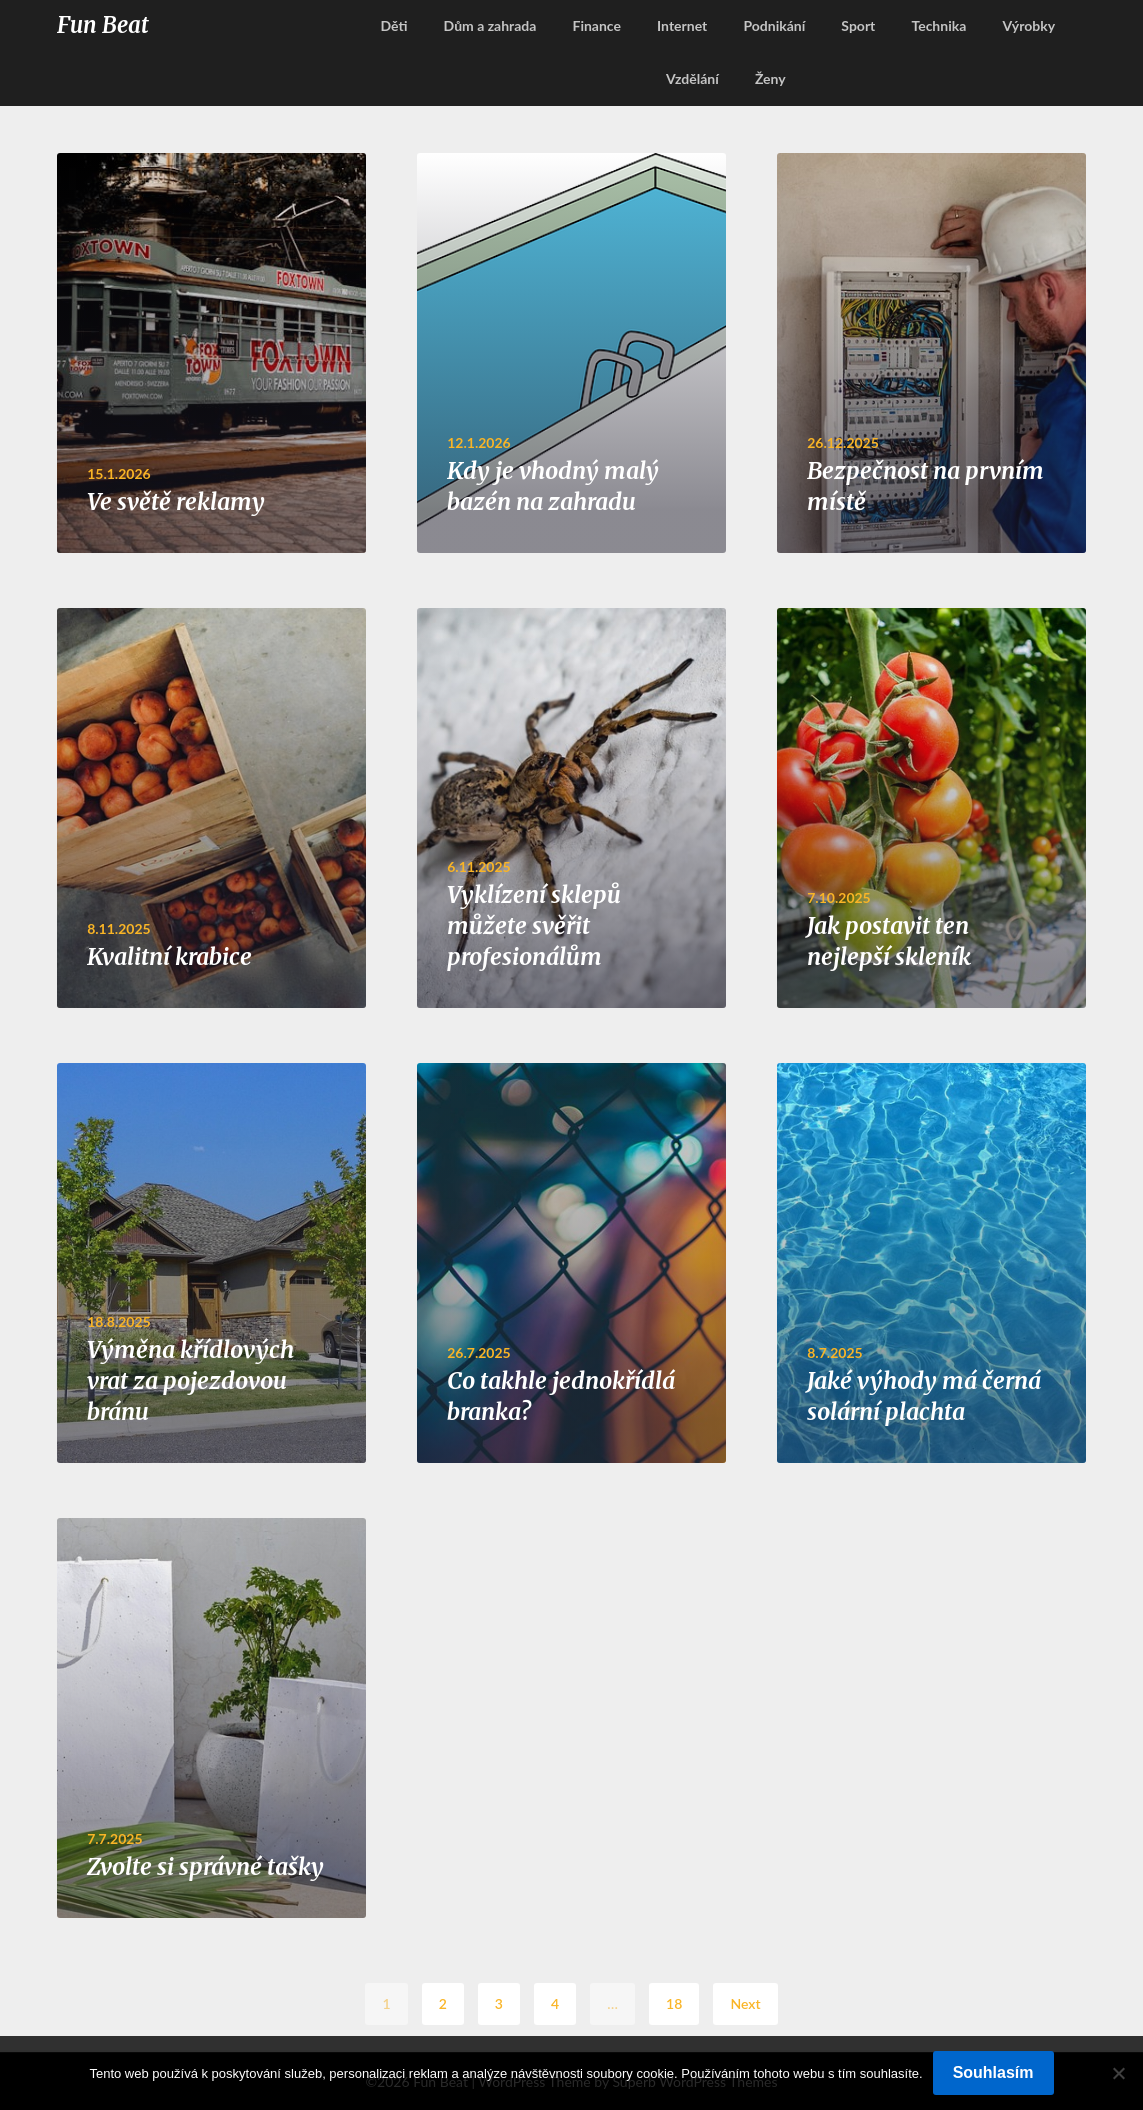  Describe the element at coordinates (490, 25) in the screenshot. I see `Dům a zahrada` at that location.